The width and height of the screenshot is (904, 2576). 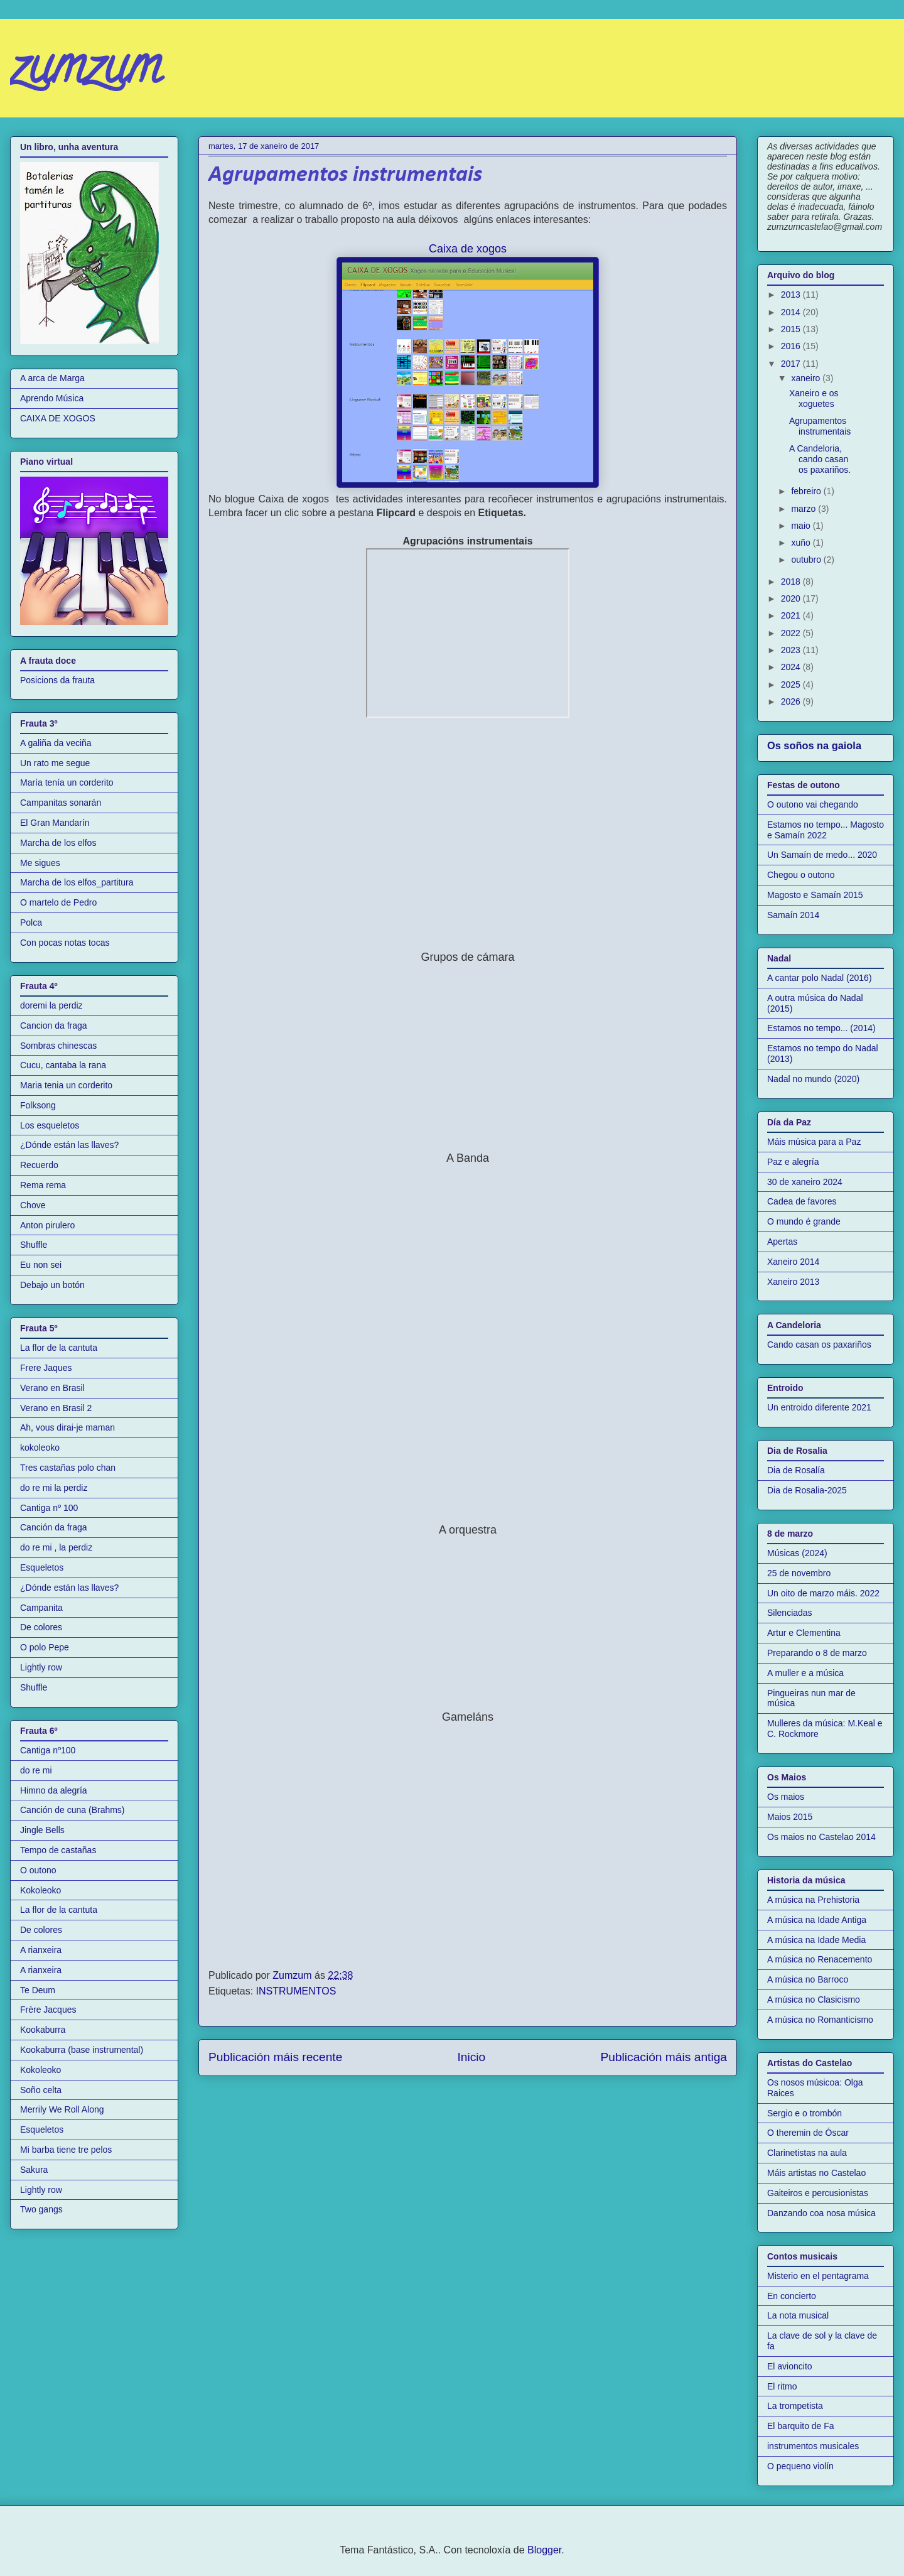 What do you see at coordinates (49, 1125) in the screenshot?
I see `Los esqueletos` at bounding box center [49, 1125].